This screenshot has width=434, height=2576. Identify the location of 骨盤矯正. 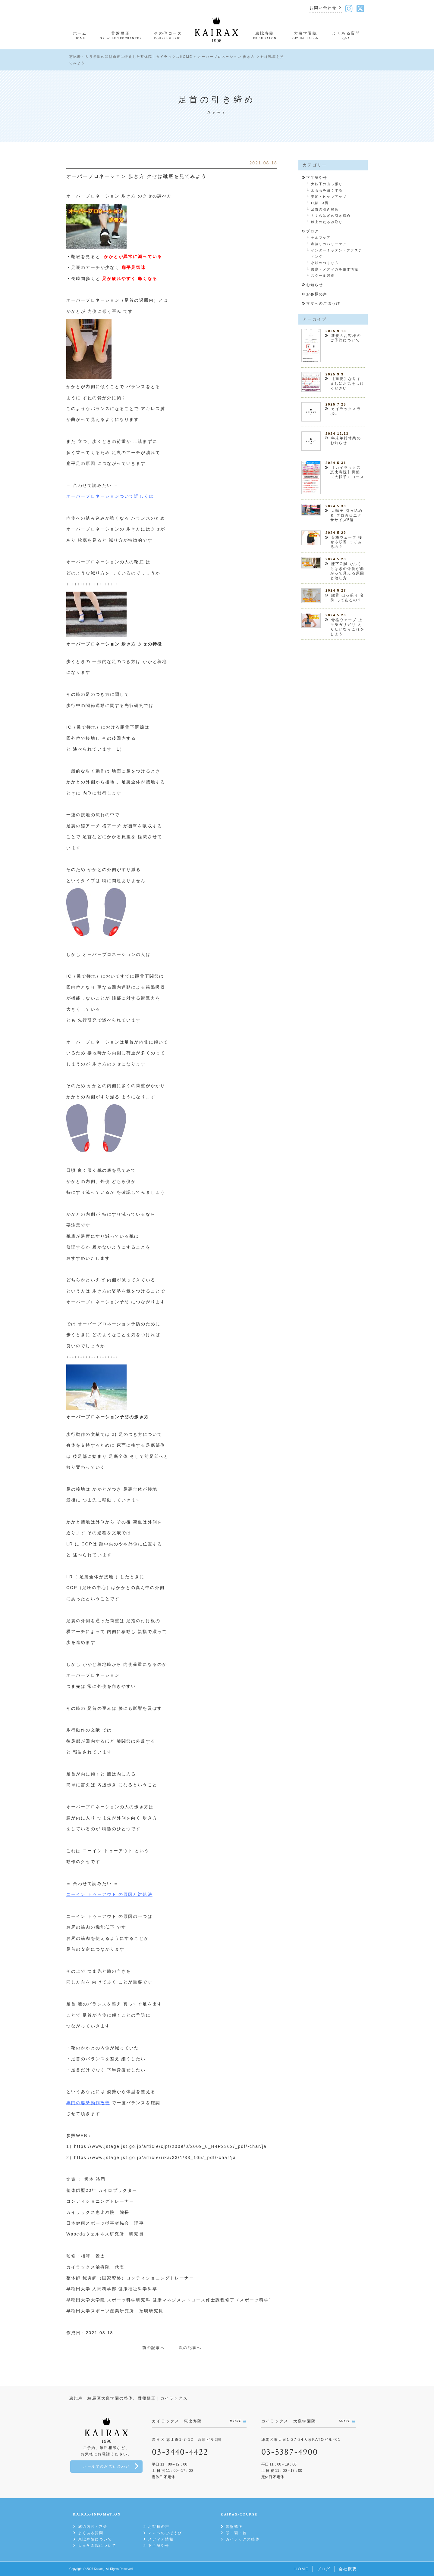
(234, 2527).